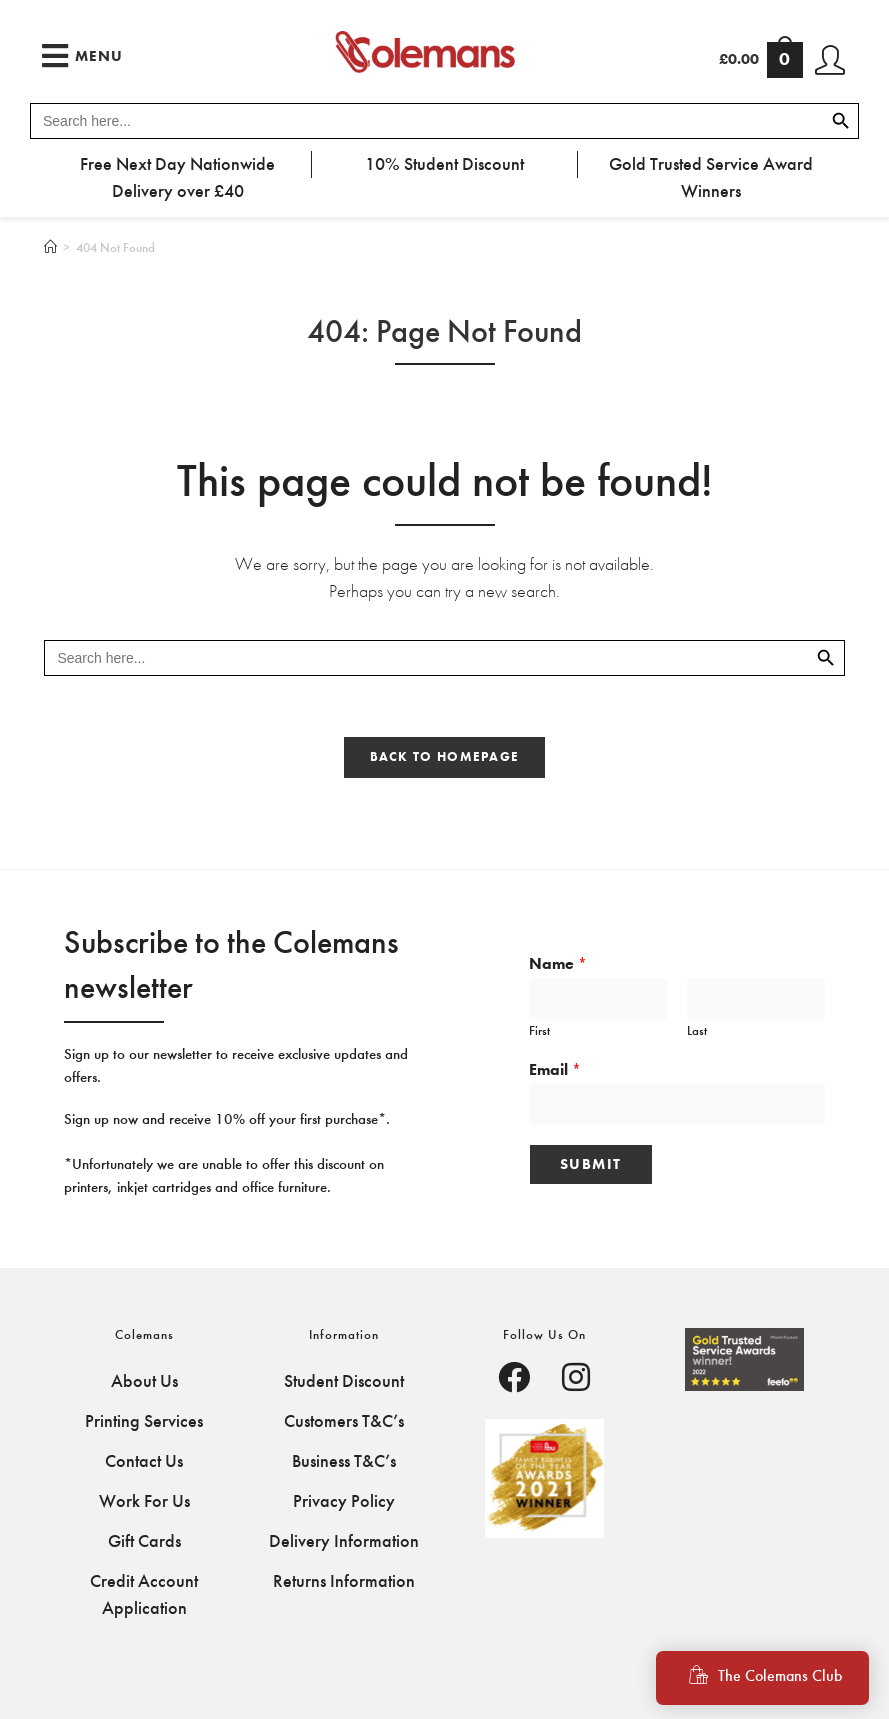 This screenshot has height=1719, width=889. What do you see at coordinates (514, 1380) in the screenshot?
I see `[Facebook]` at bounding box center [514, 1380].